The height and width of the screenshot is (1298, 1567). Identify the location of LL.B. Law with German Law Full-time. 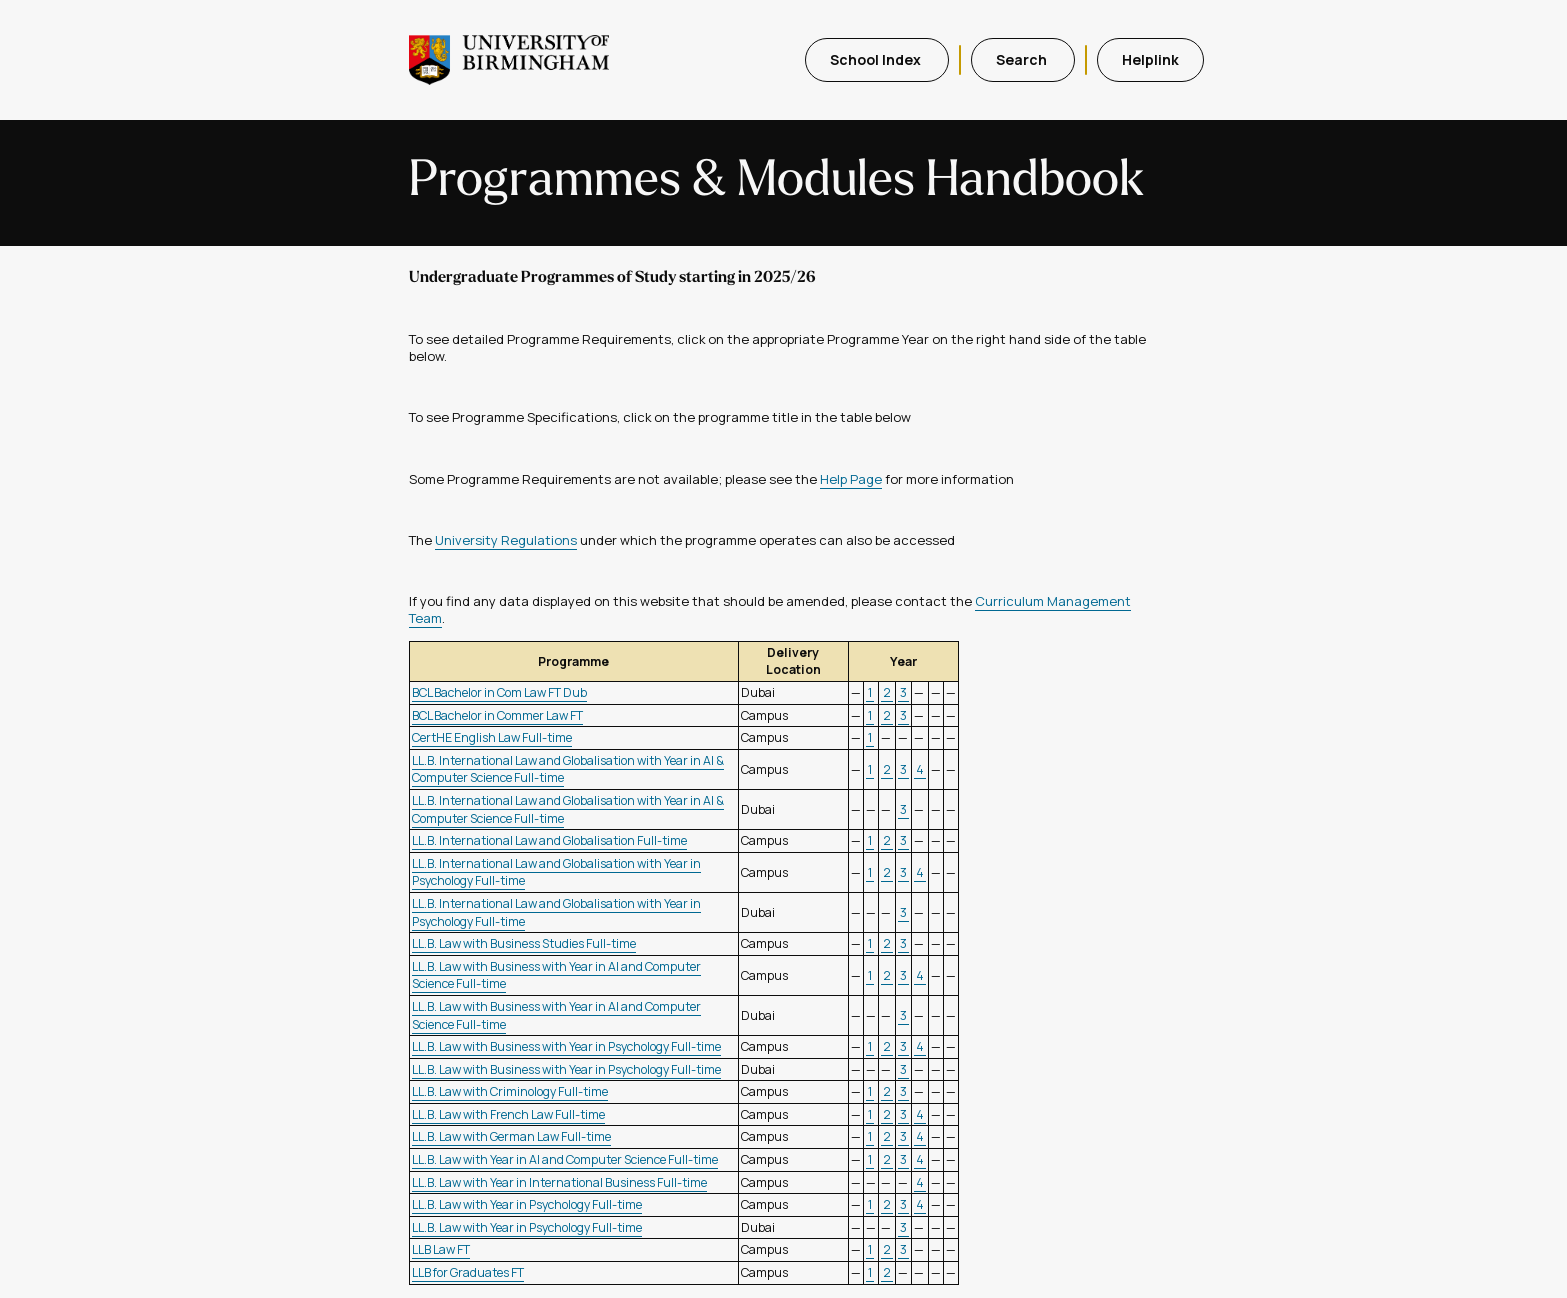
(511, 1136).